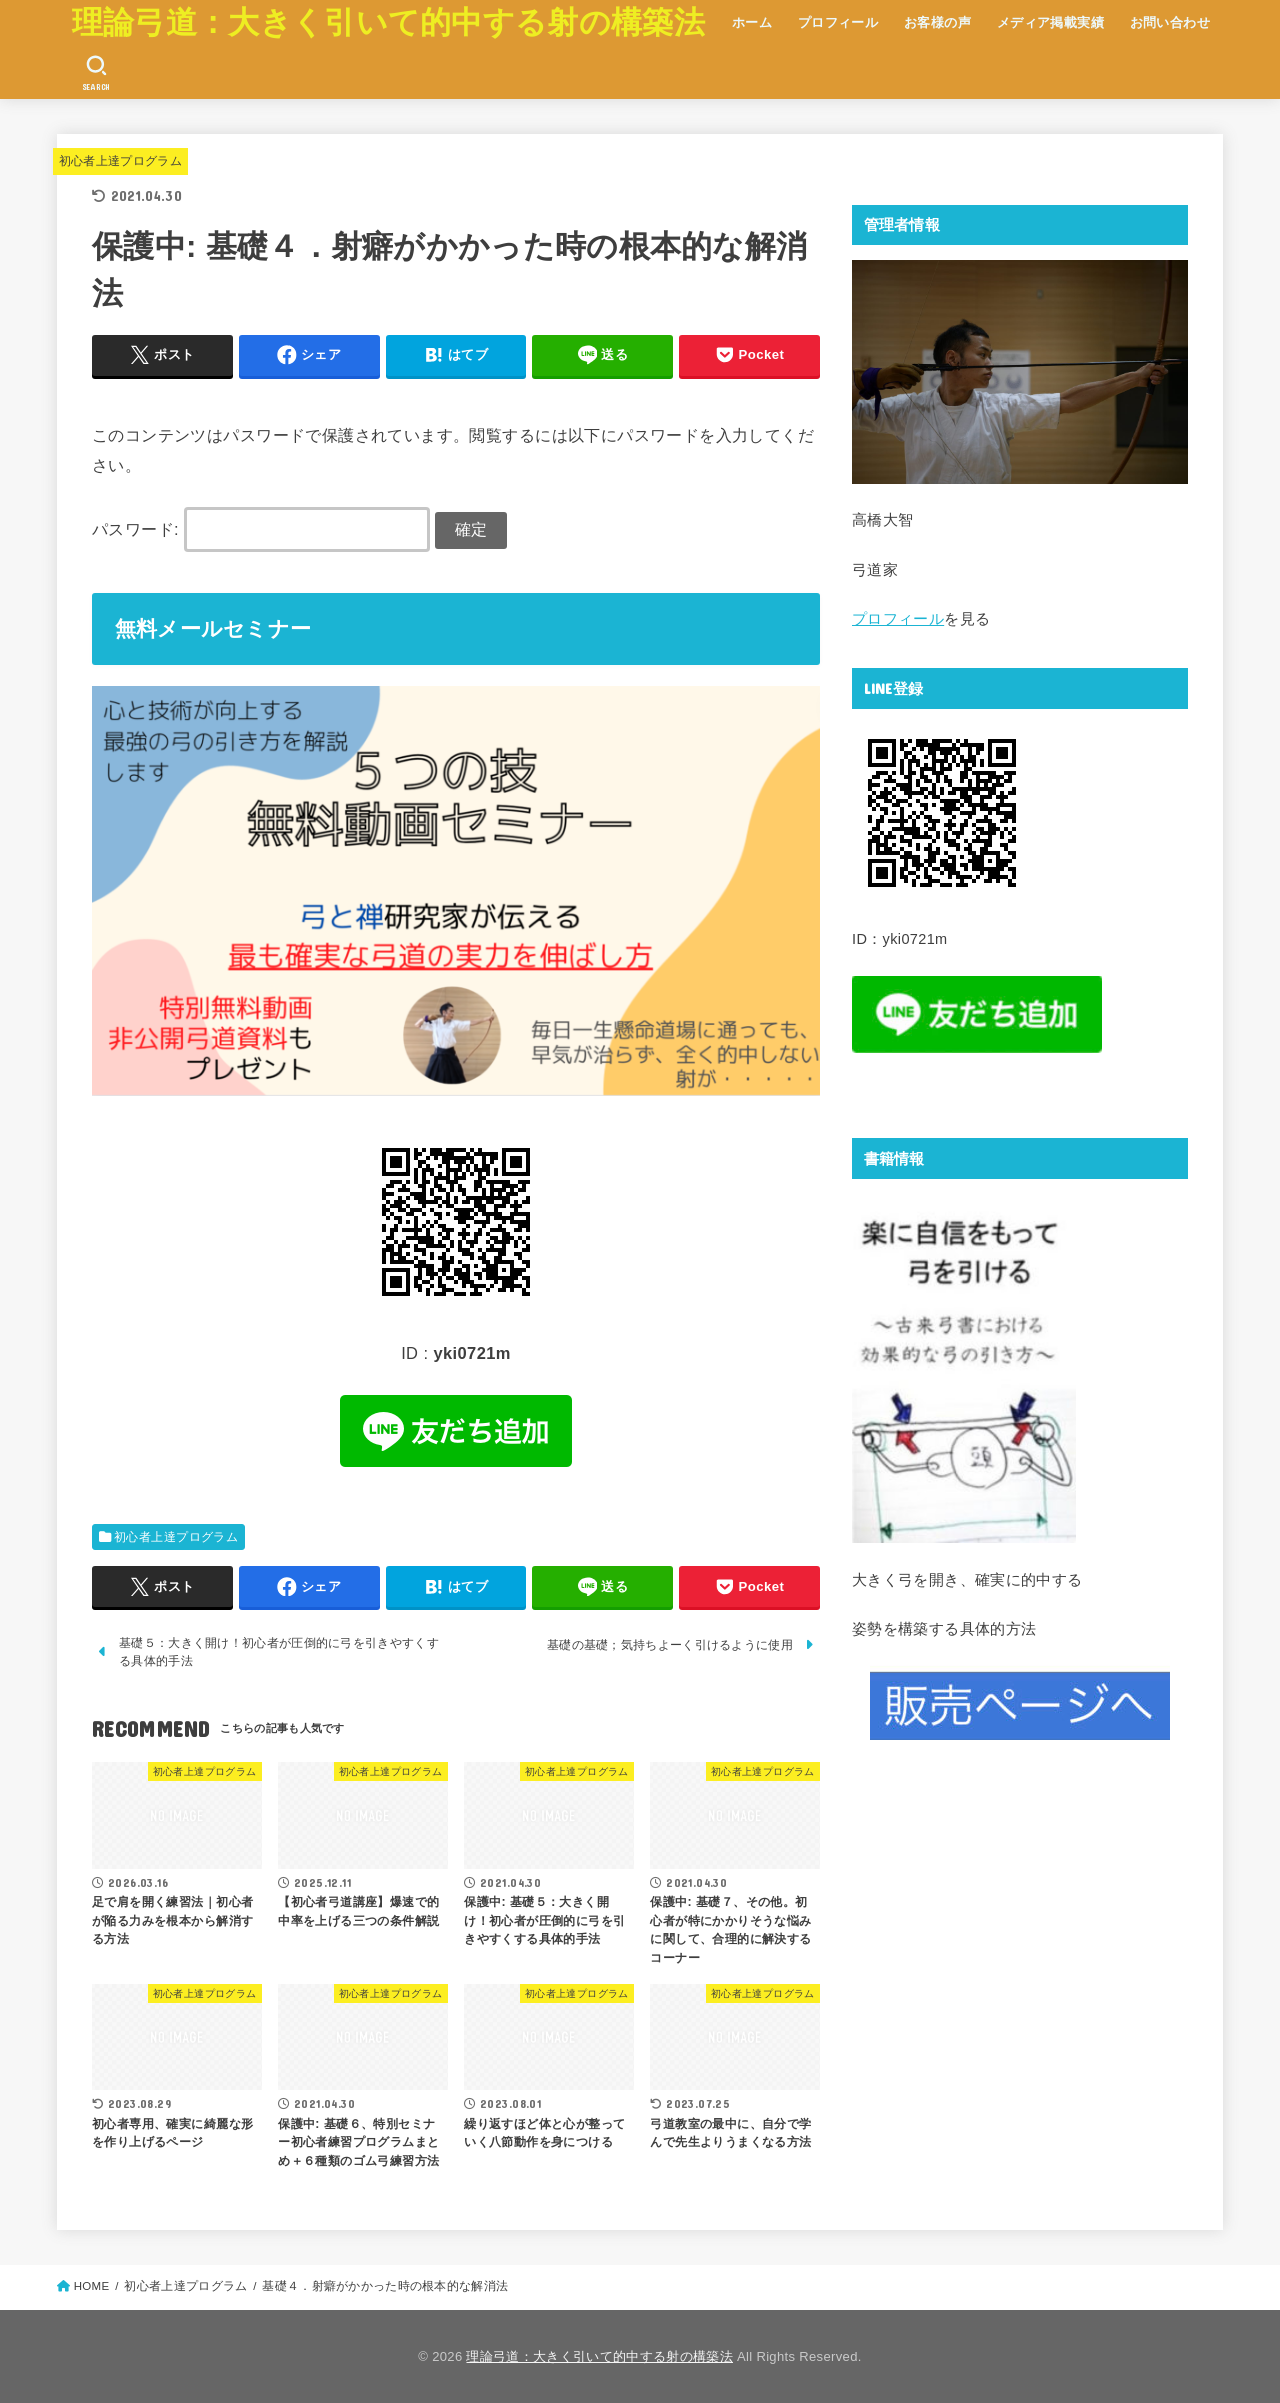 The width and height of the screenshot is (1280, 2403). I want to click on 初心者上達プログラム, so click(121, 161).